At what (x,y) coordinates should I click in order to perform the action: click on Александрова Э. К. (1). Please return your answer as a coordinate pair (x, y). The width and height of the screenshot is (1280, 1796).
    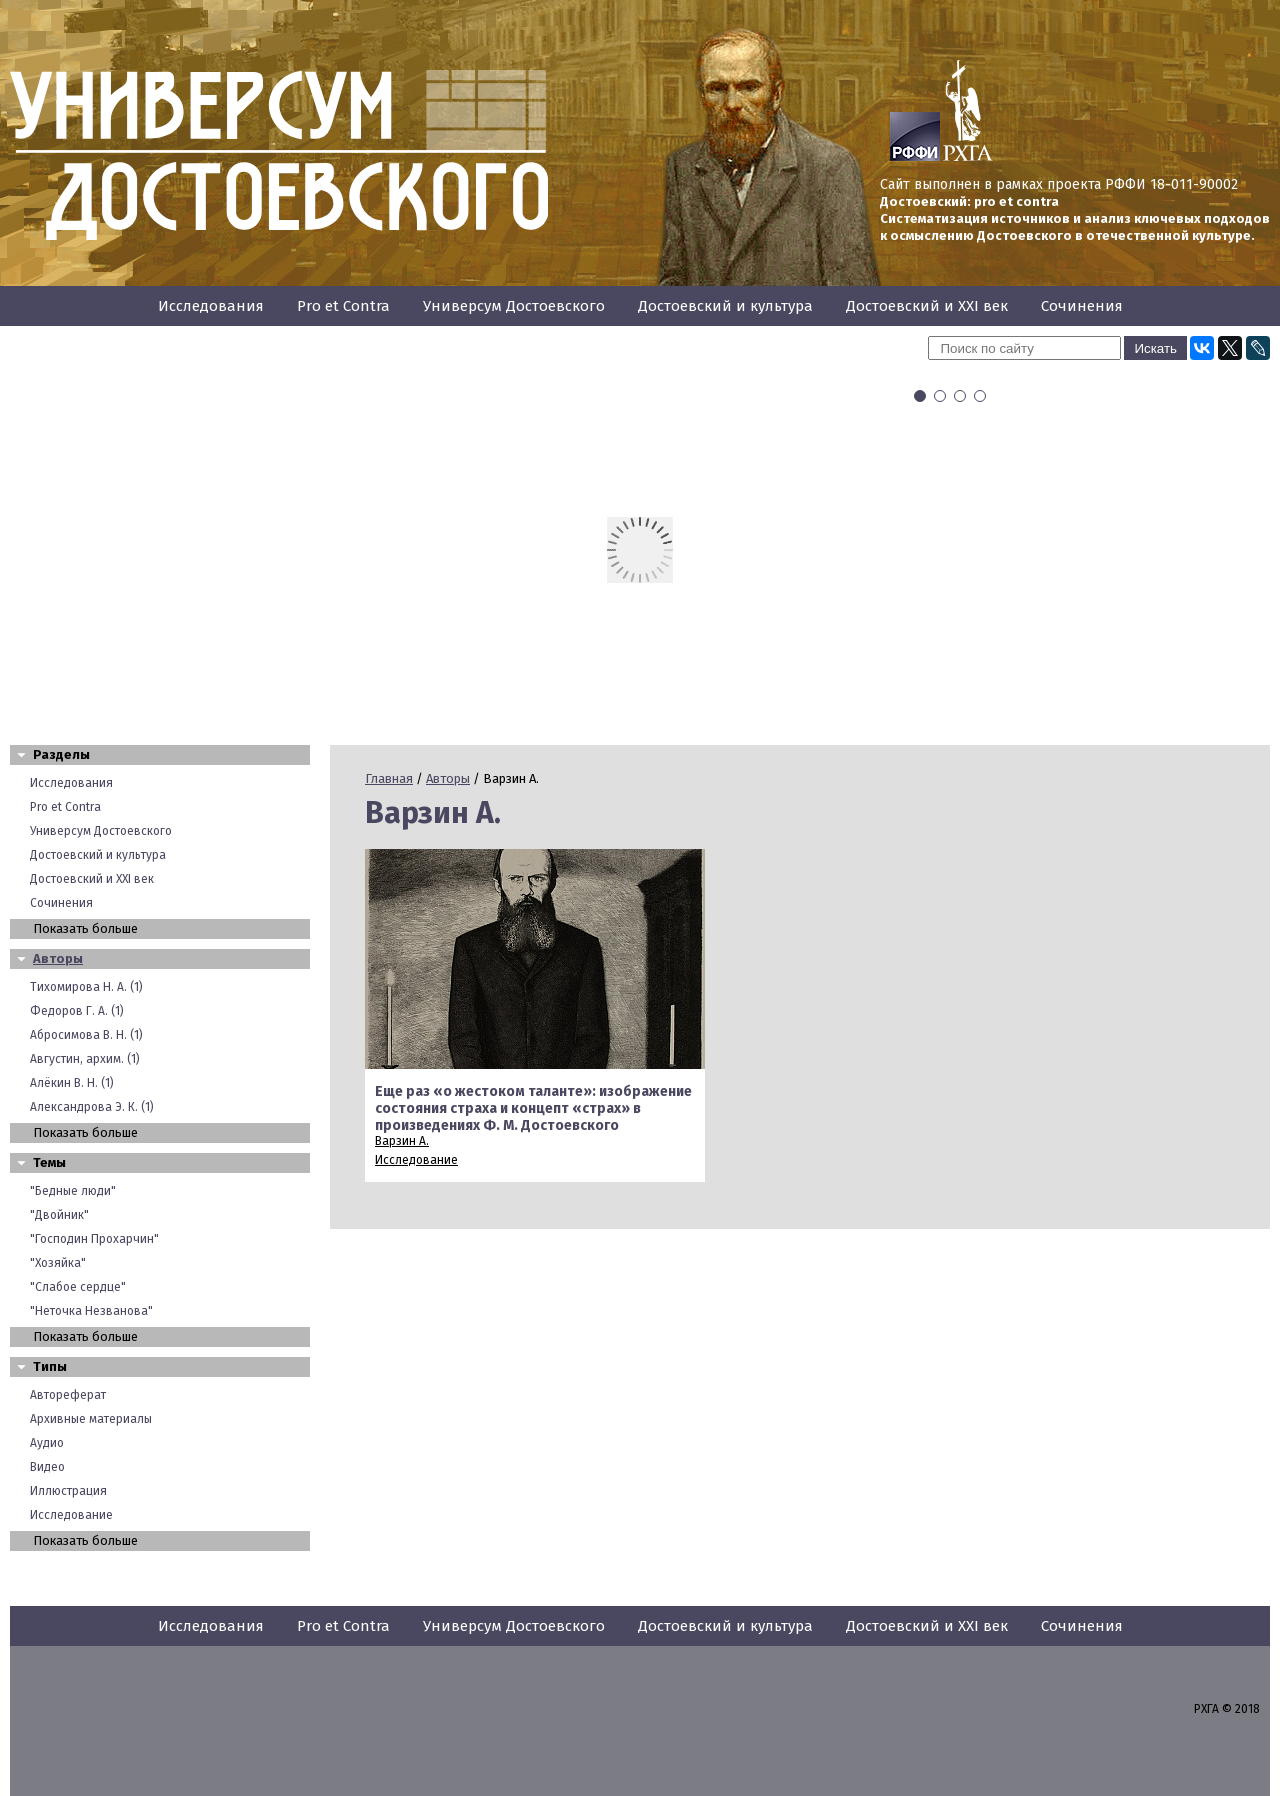
    Looking at the image, I should click on (92, 1107).